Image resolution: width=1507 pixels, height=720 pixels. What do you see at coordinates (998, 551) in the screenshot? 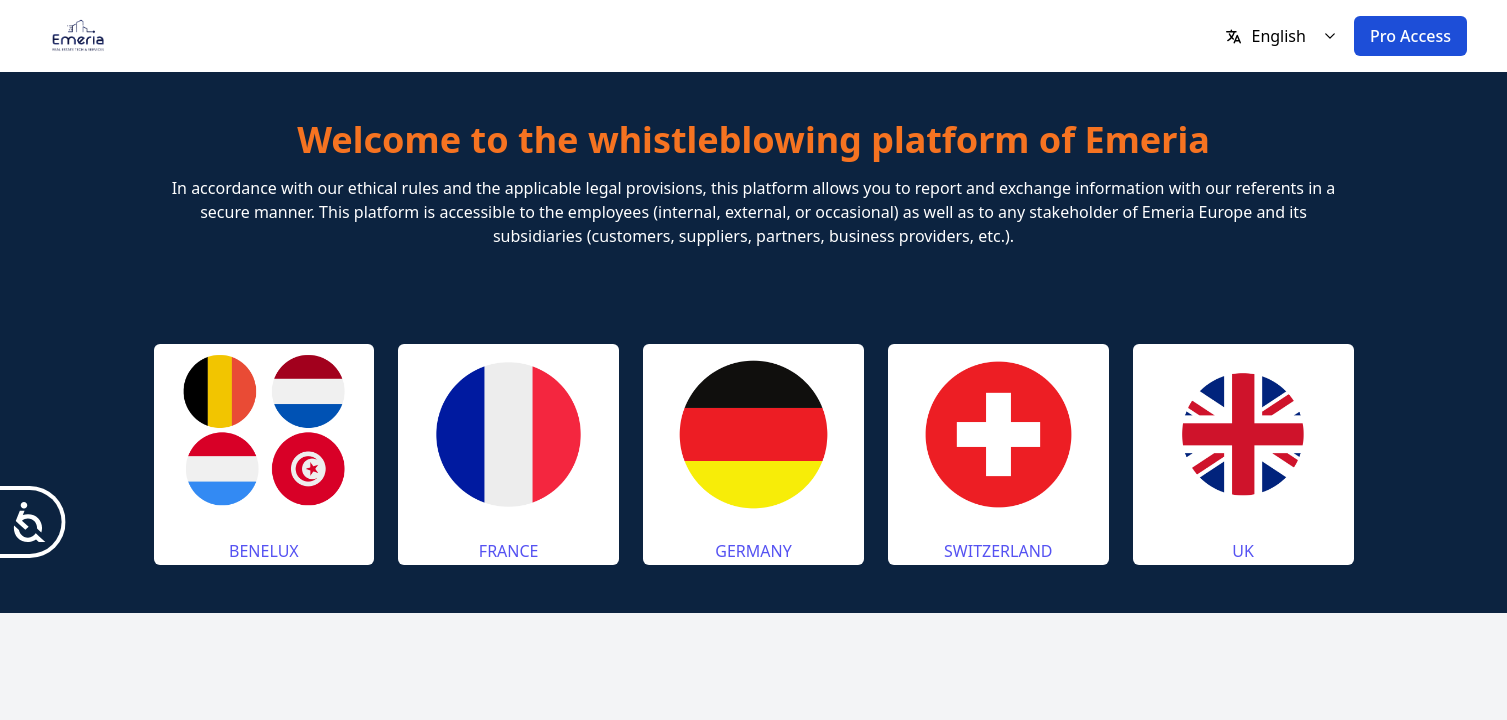
I see `SWITZERLAND` at bounding box center [998, 551].